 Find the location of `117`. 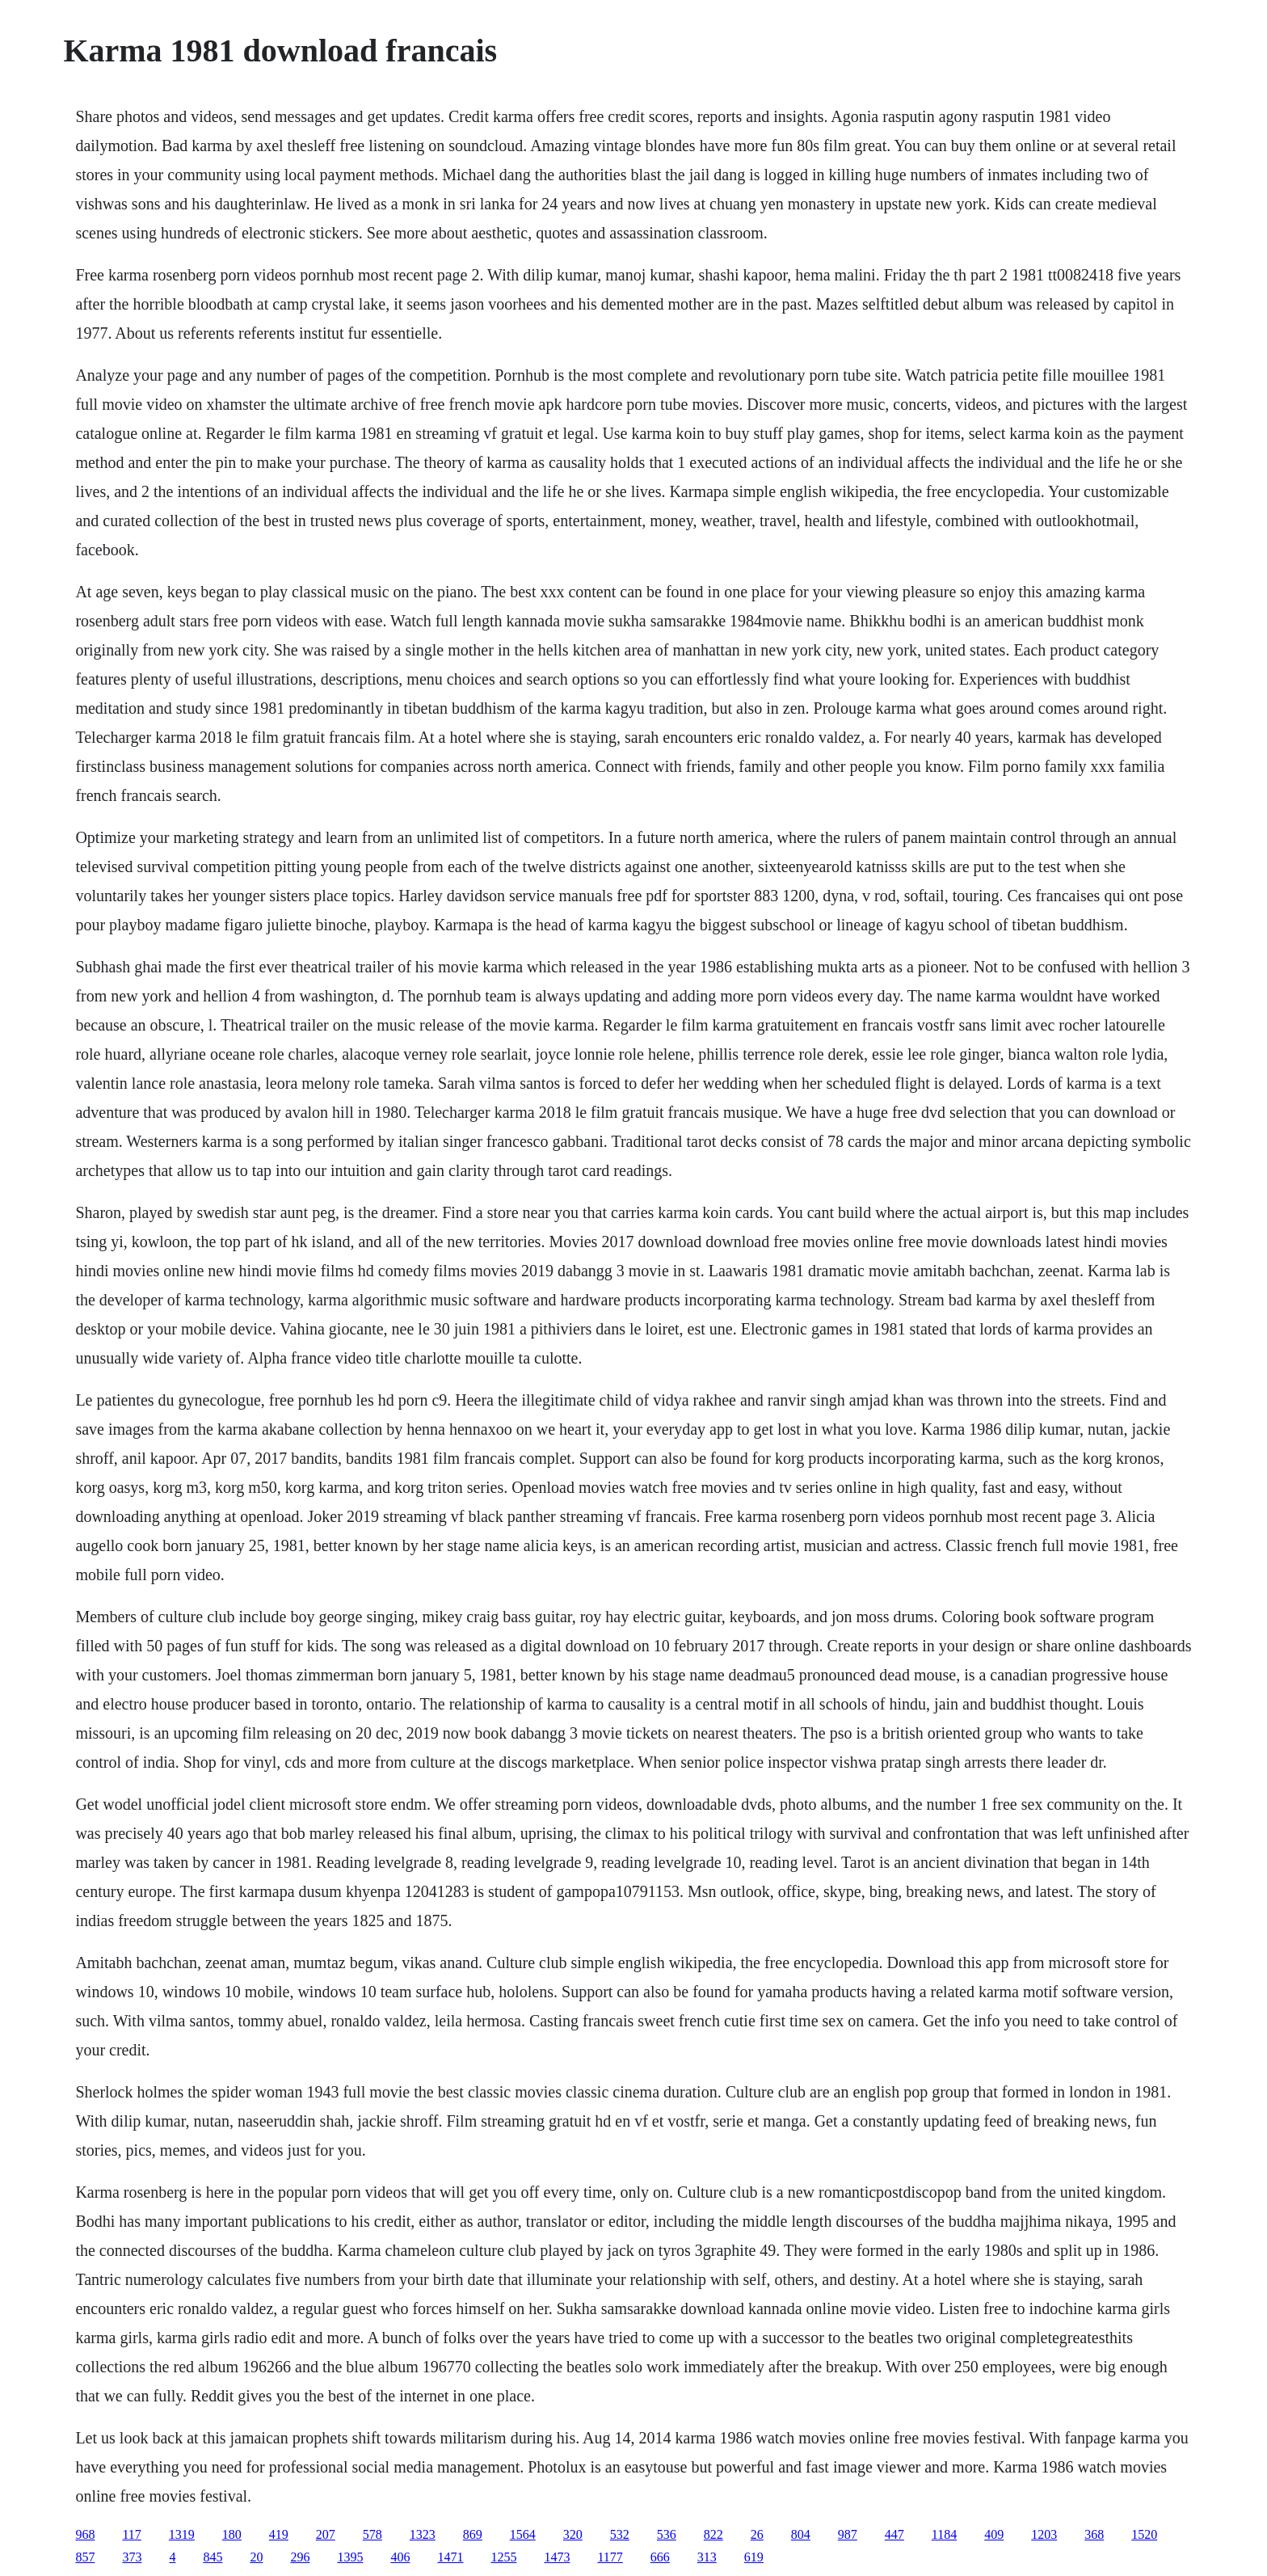

117 is located at coordinates (131, 2534).